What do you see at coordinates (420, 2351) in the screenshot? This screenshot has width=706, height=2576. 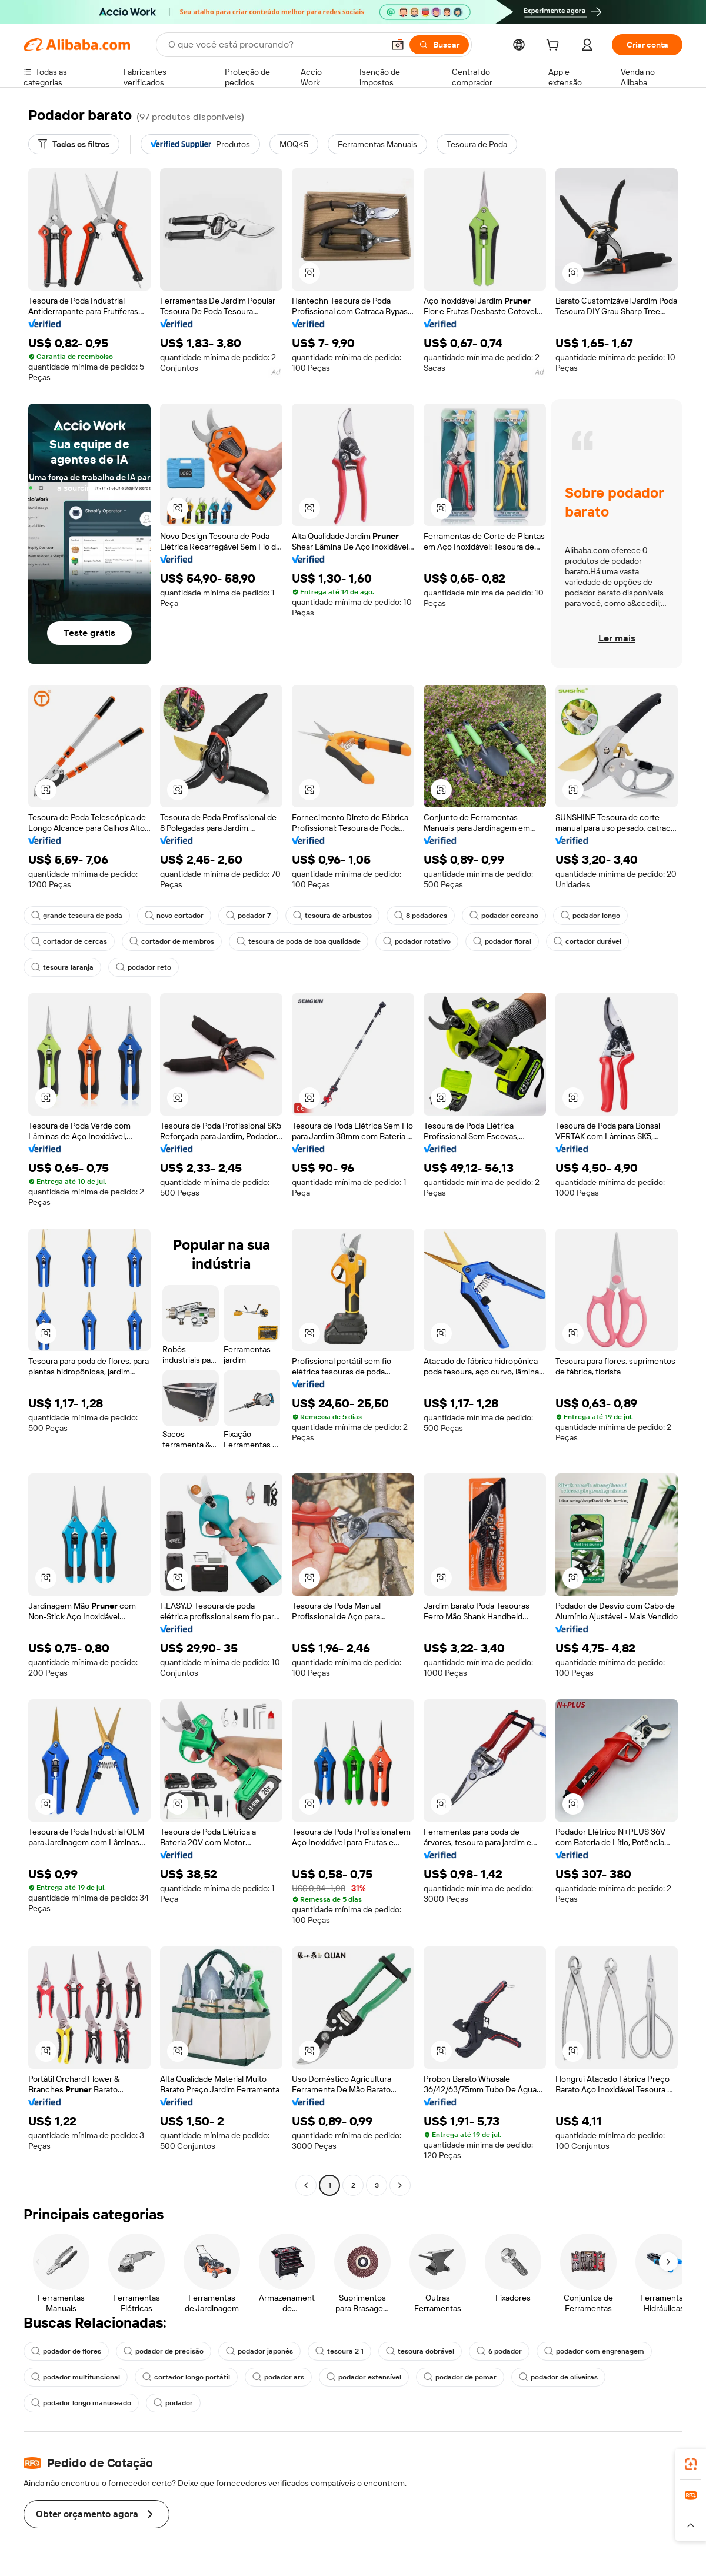 I see `tesoura dobrável` at bounding box center [420, 2351].